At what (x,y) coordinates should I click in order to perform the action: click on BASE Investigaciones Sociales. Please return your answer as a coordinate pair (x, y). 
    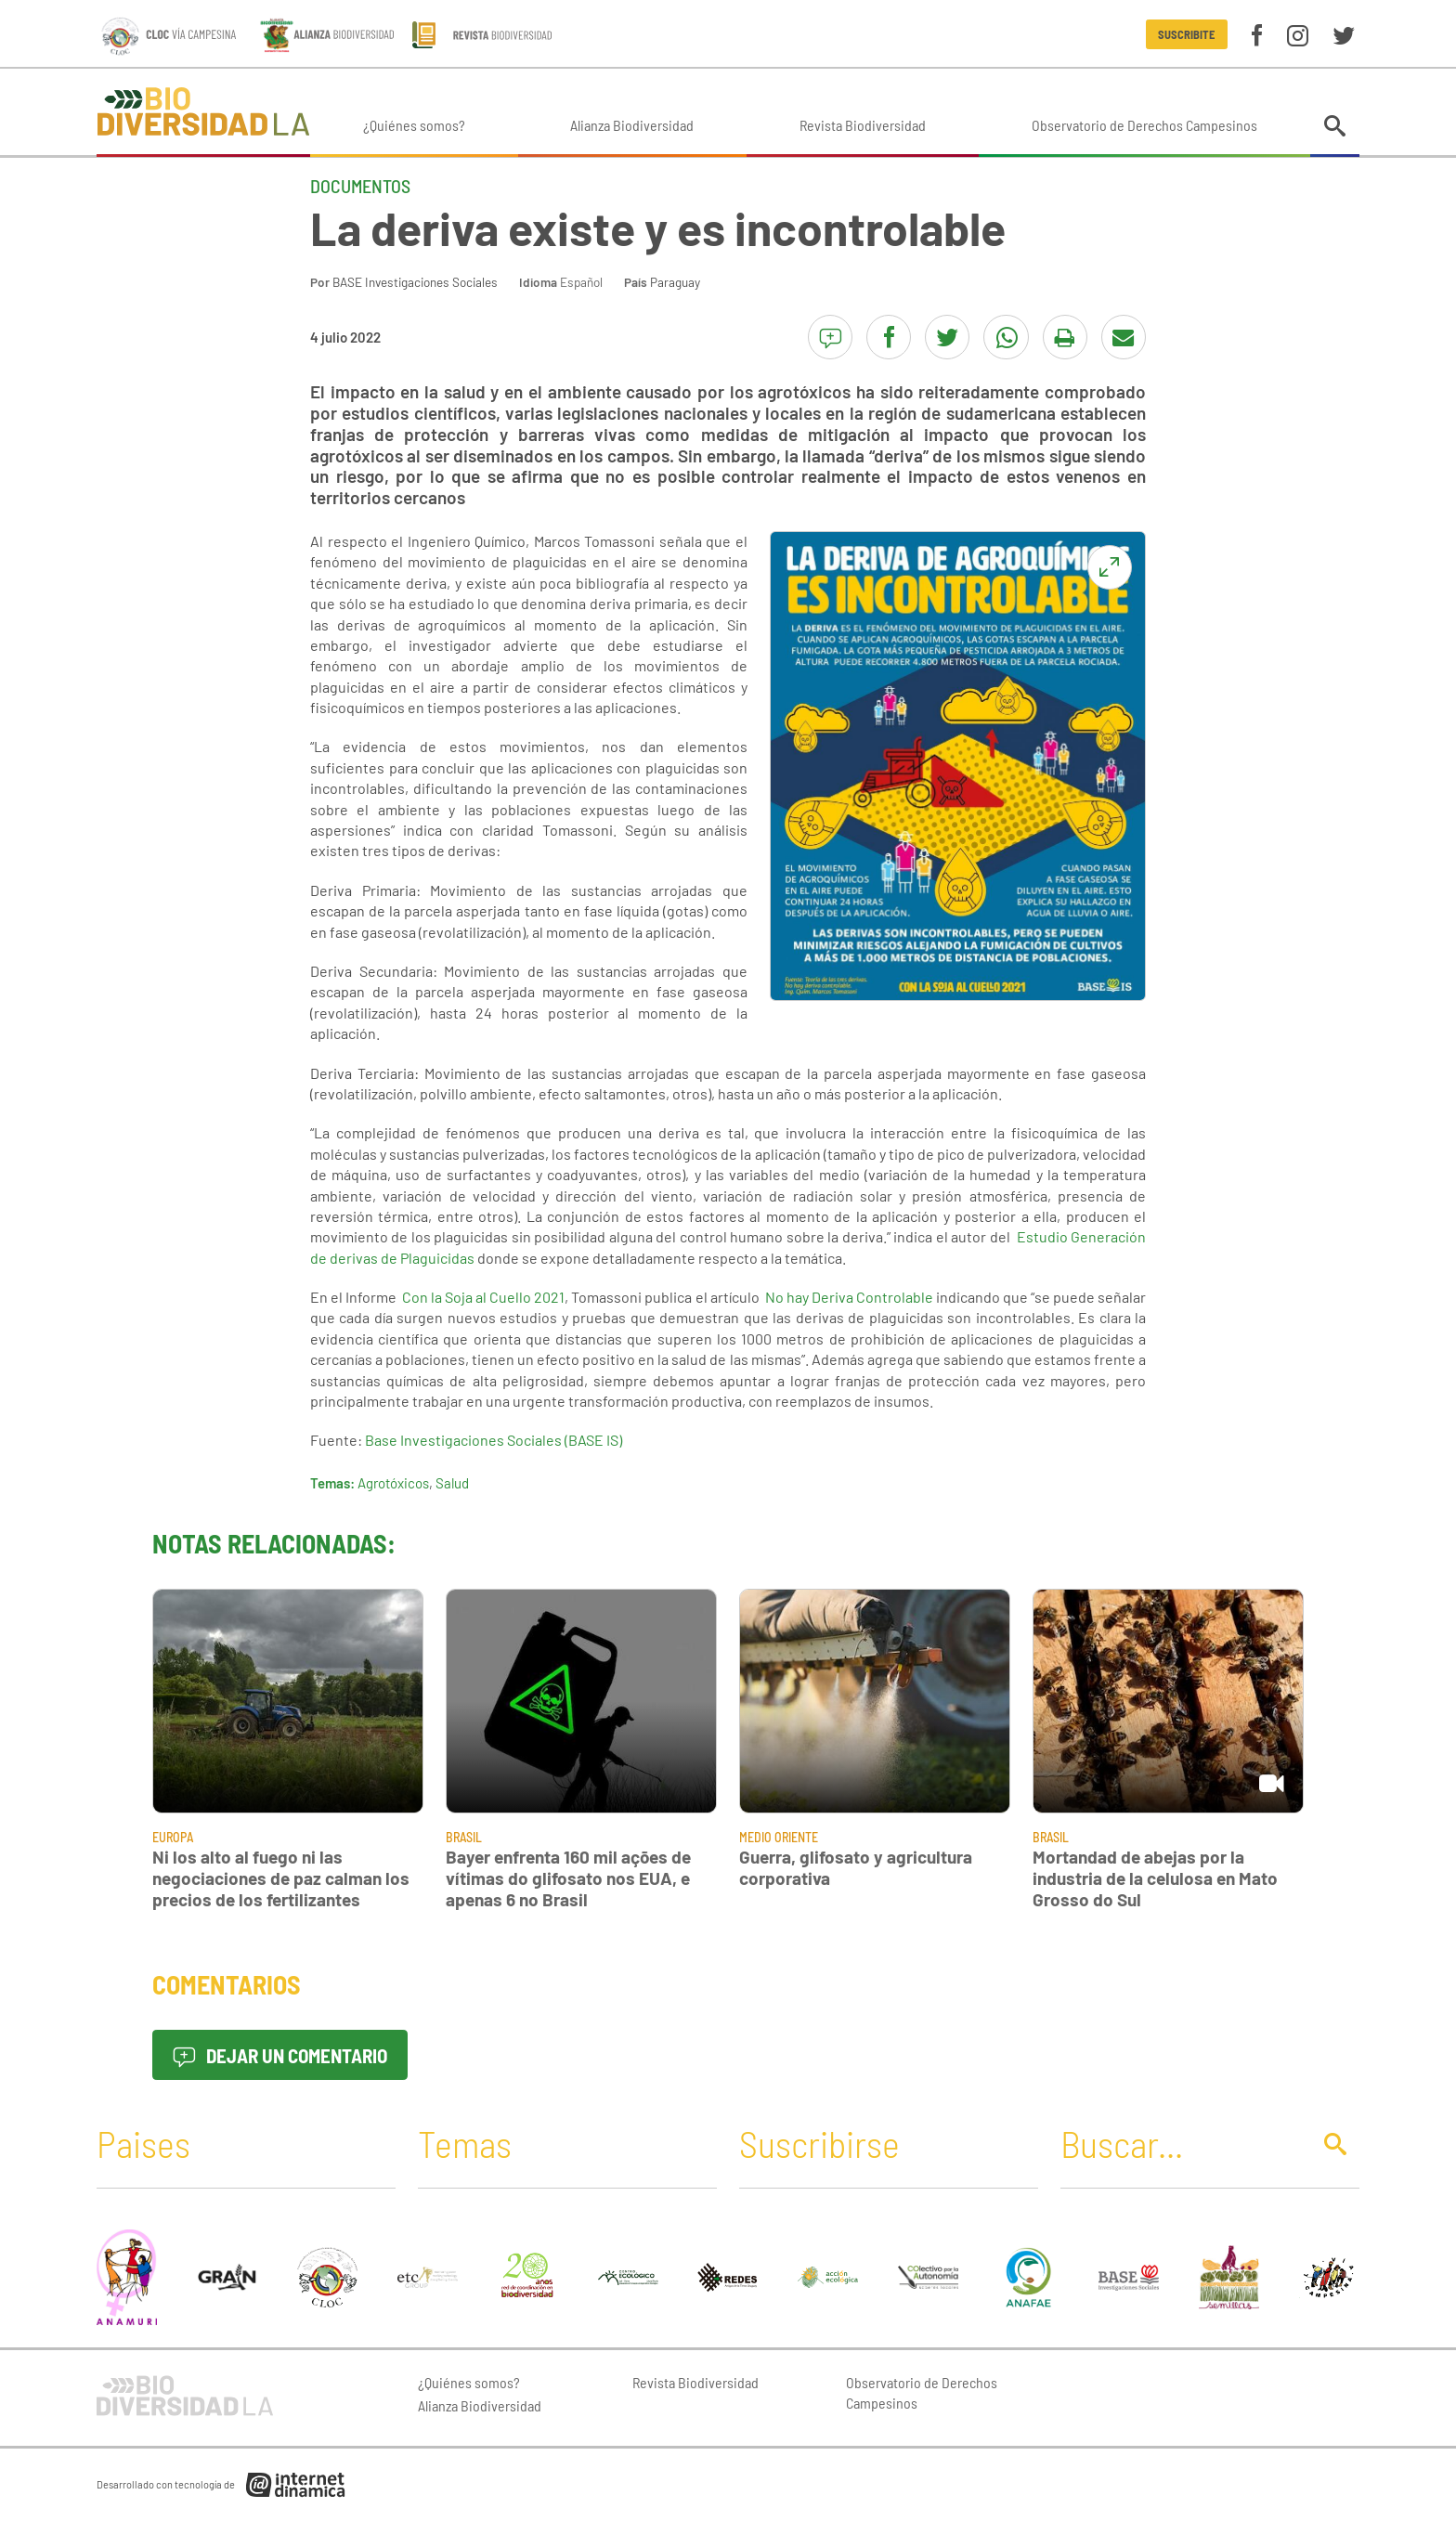
    Looking at the image, I should click on (415, 282).